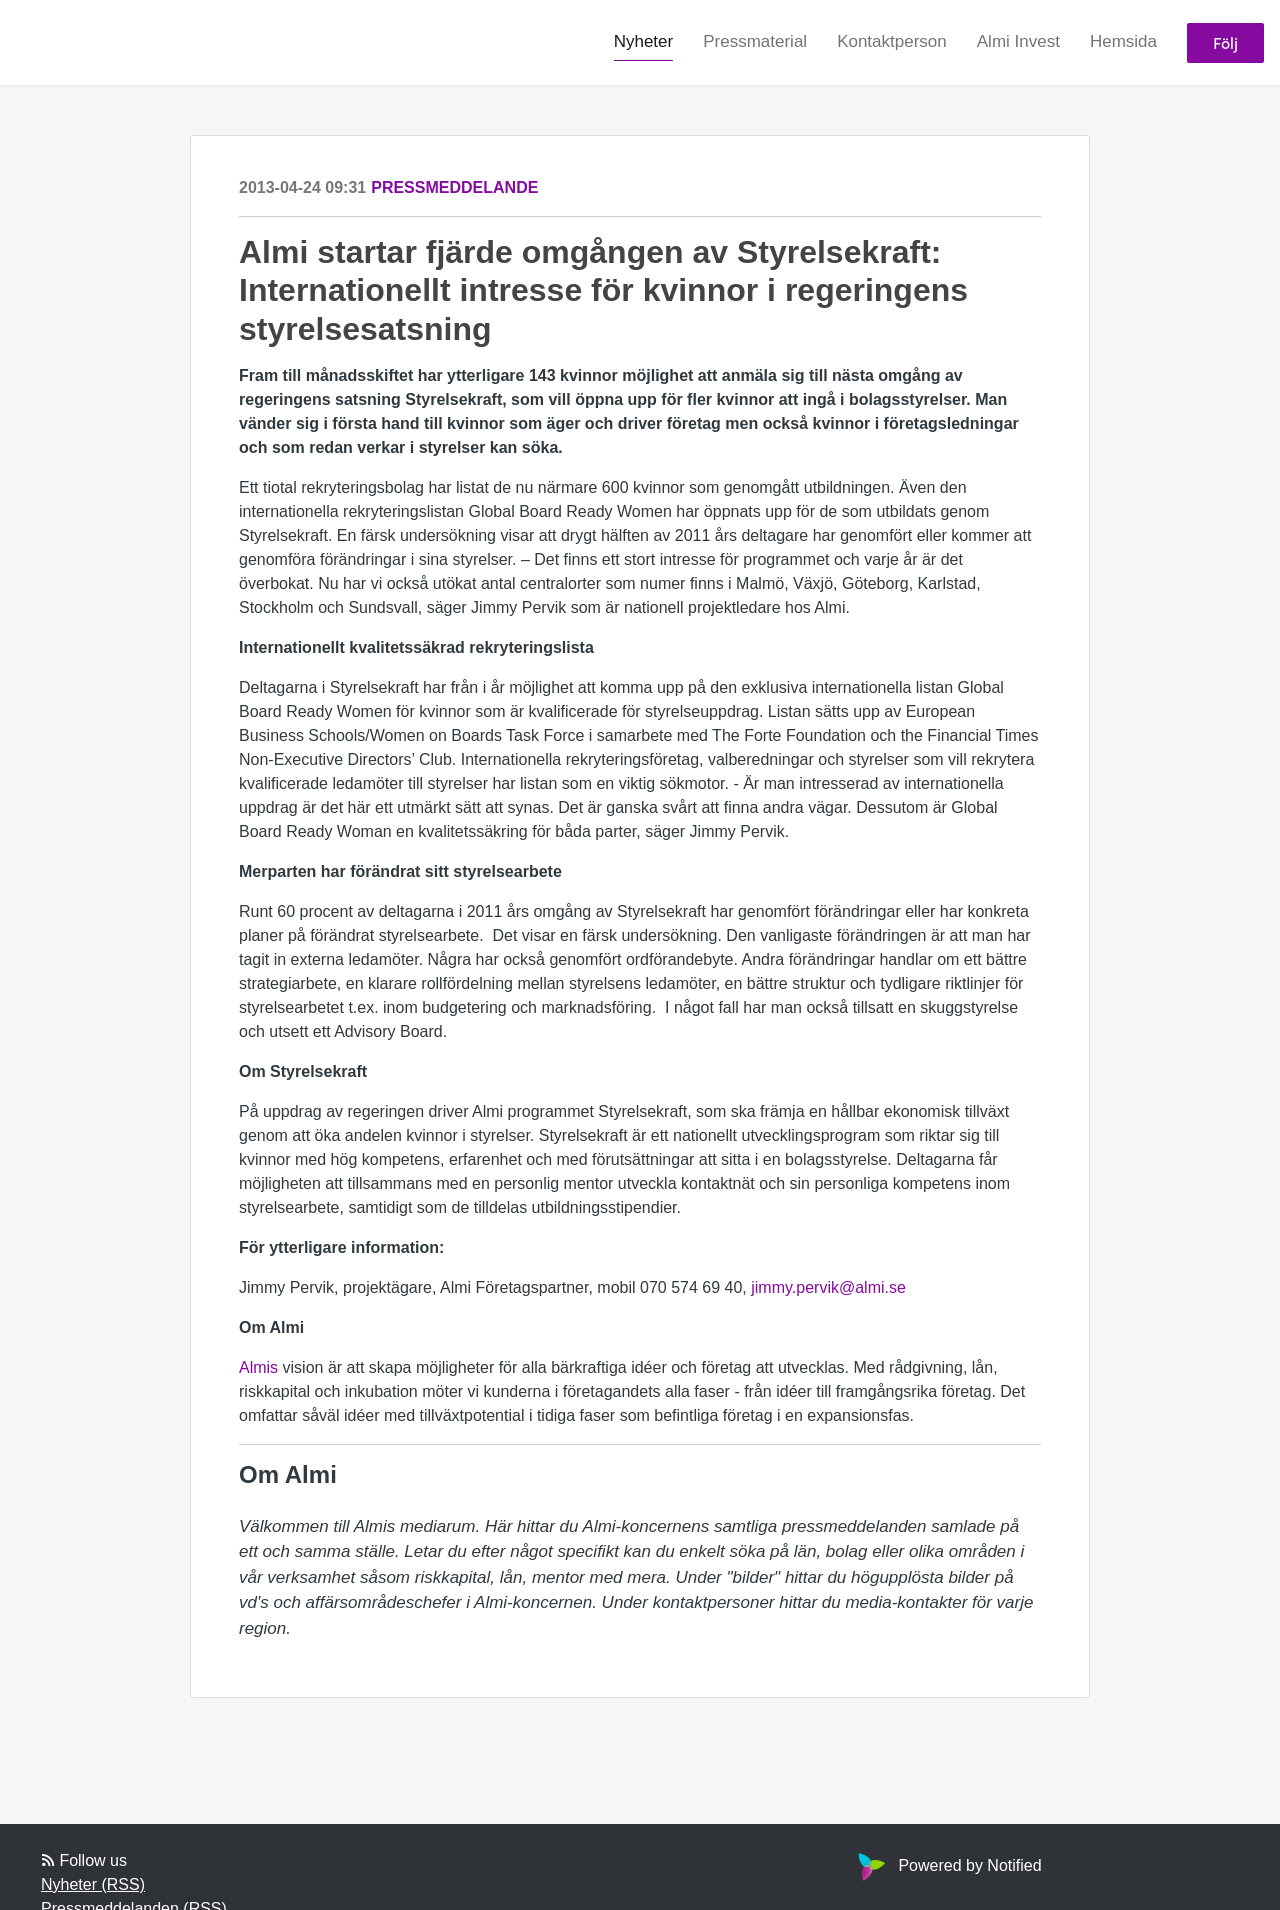 This screenshot has width=1280, height=1910. Describe the element at coordinates (1123, 41) in the screenshot. I see `Hemsida` at that location.